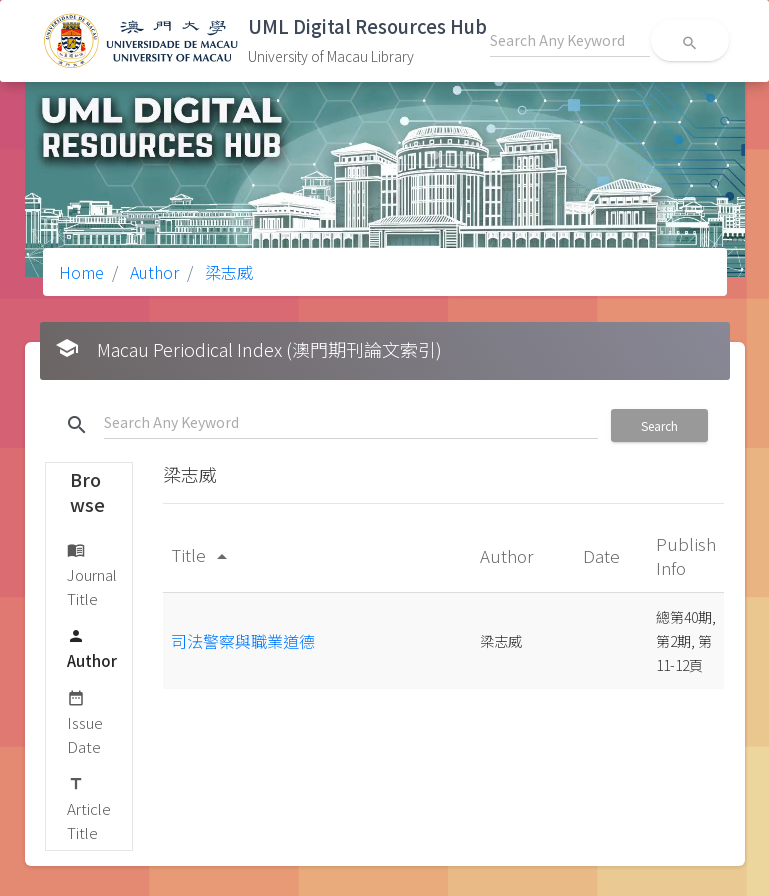 The height and width of the screenshot is (896, 769). I want to click on Search, so click(659, 425).